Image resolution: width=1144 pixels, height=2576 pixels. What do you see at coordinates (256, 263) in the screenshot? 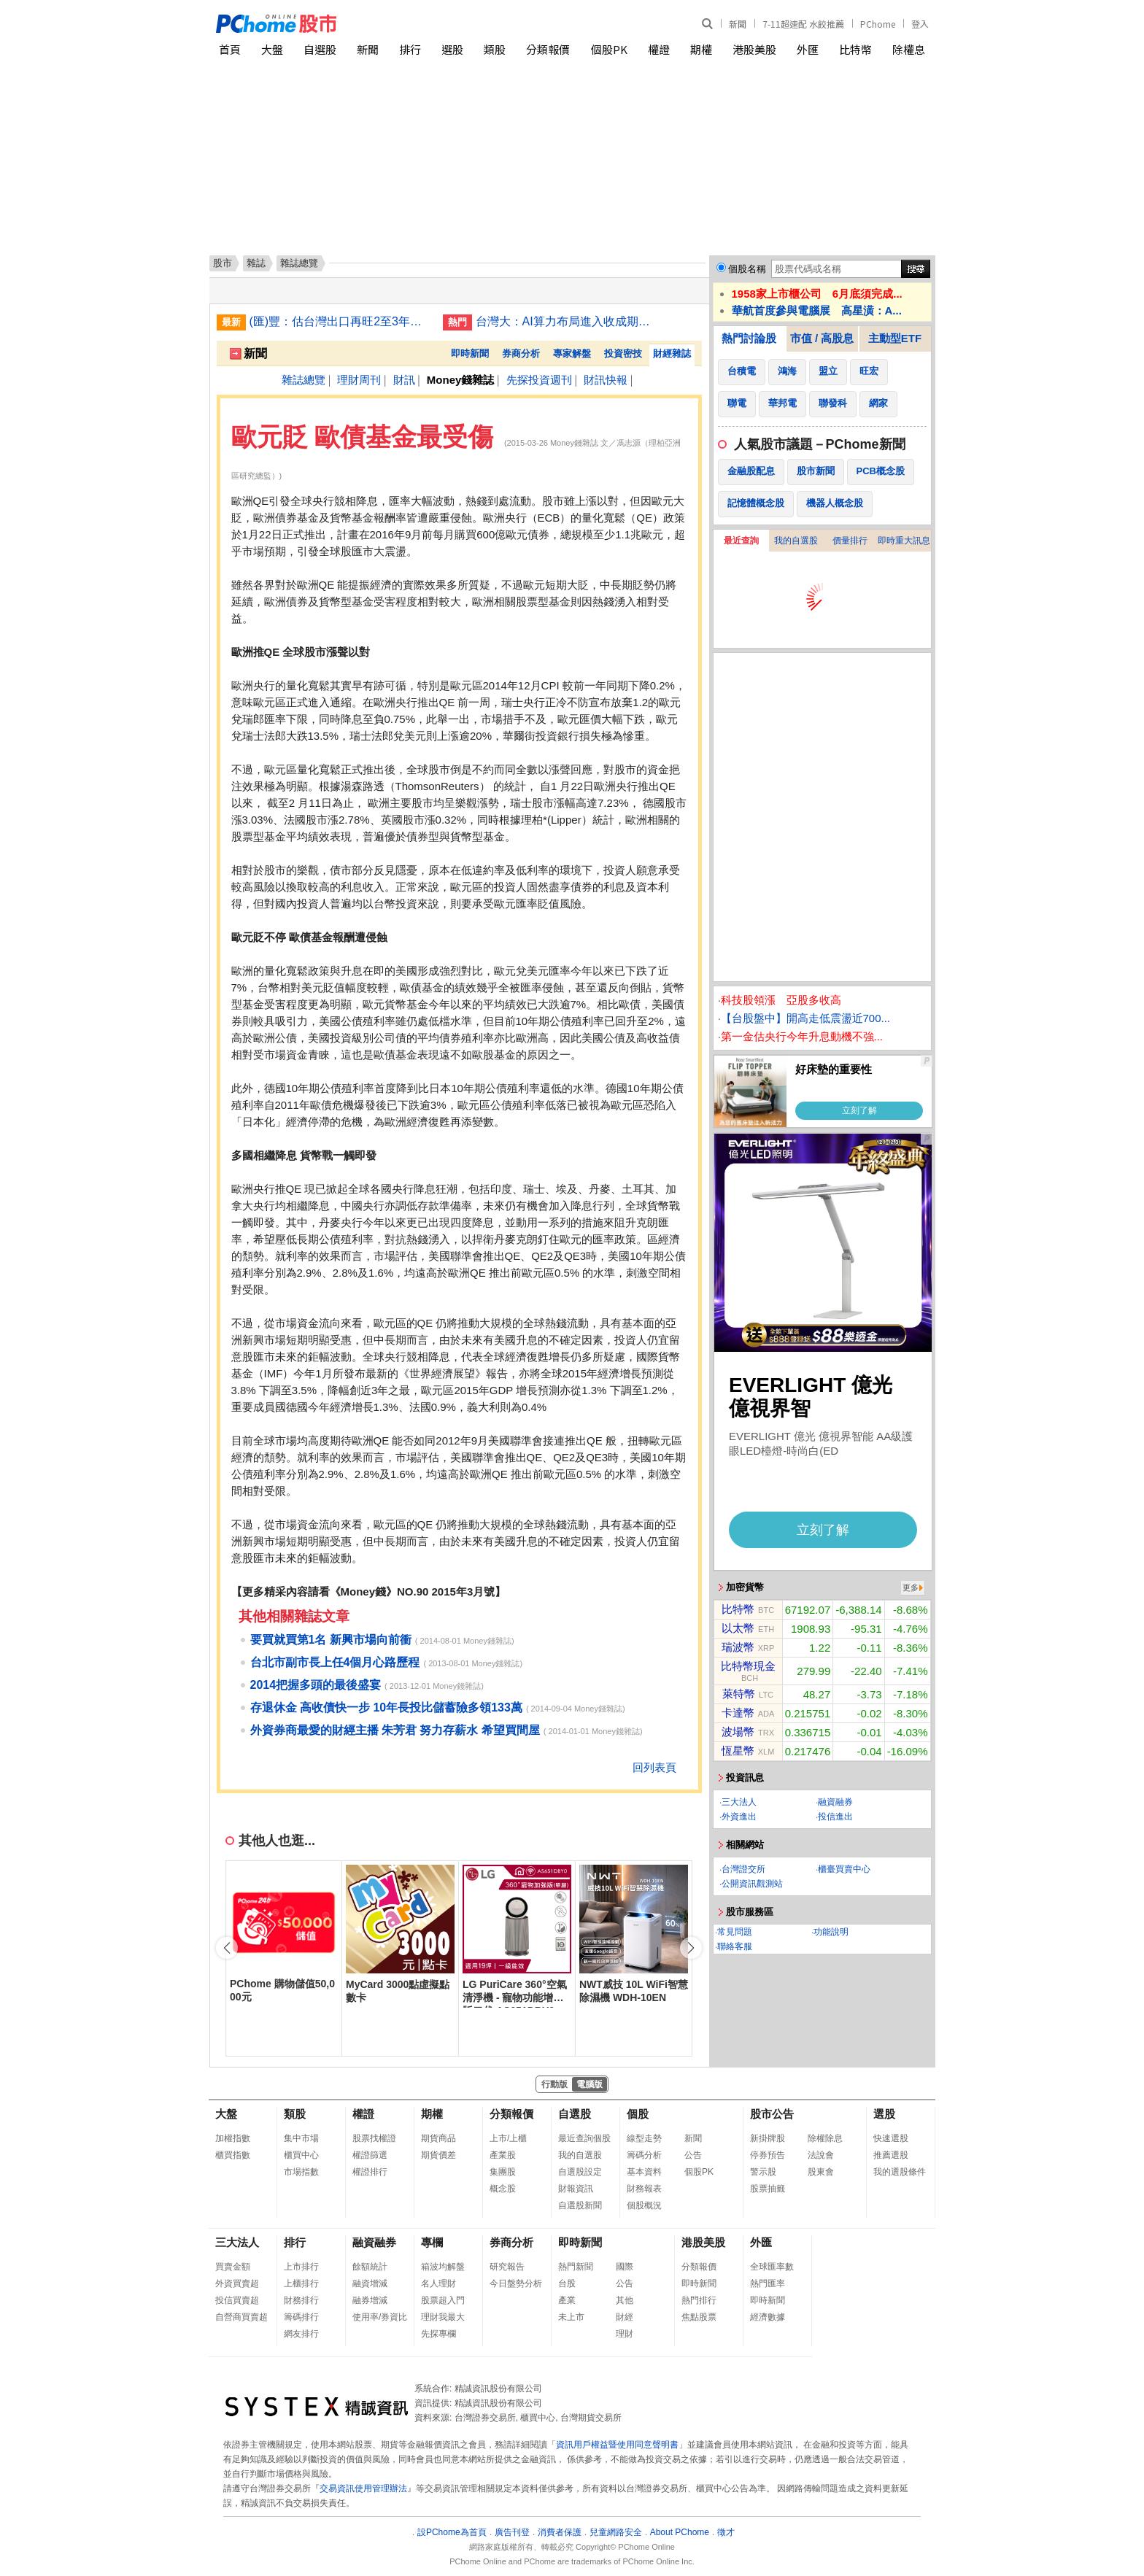
I see `雜誌` at bounding box center [256, 263].